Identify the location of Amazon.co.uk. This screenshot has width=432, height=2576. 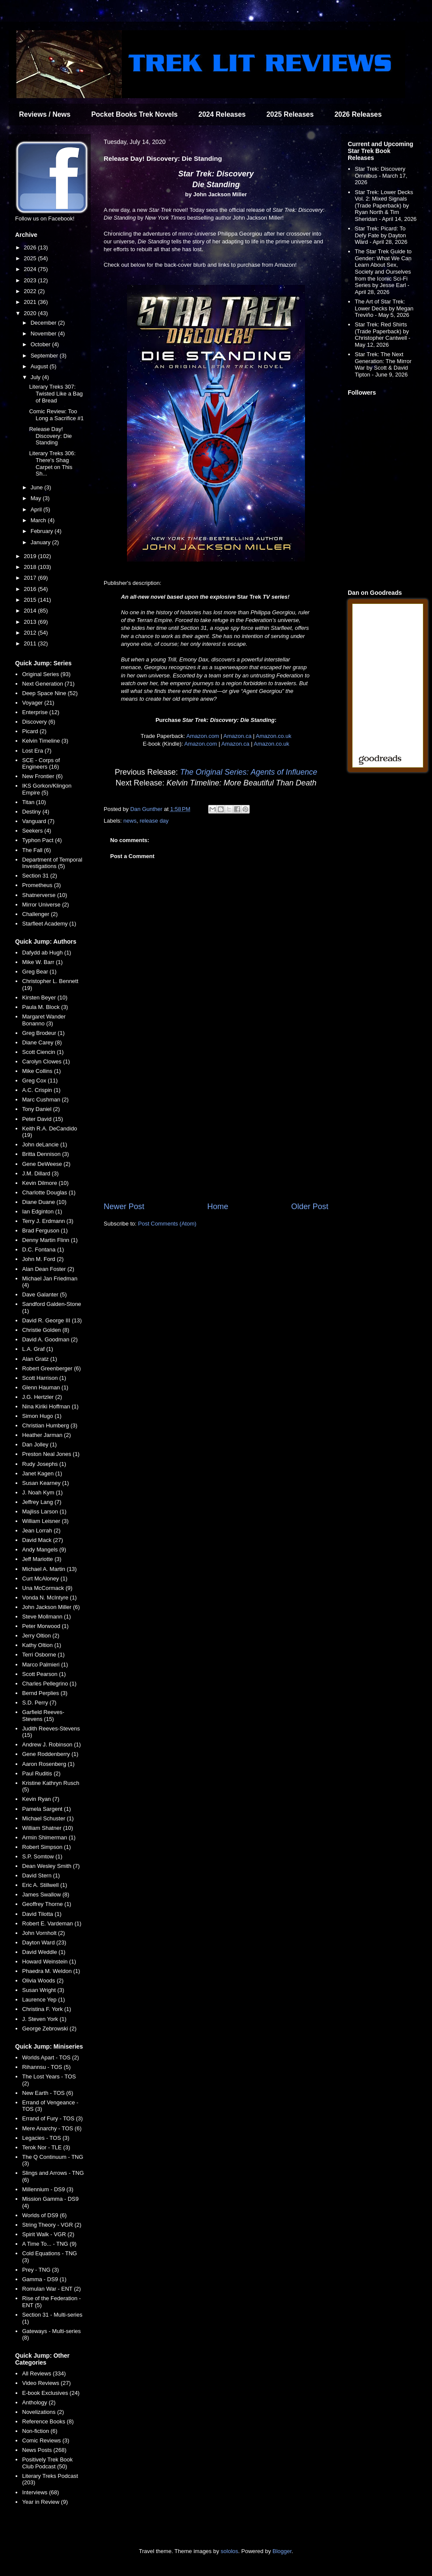
(273, 736).